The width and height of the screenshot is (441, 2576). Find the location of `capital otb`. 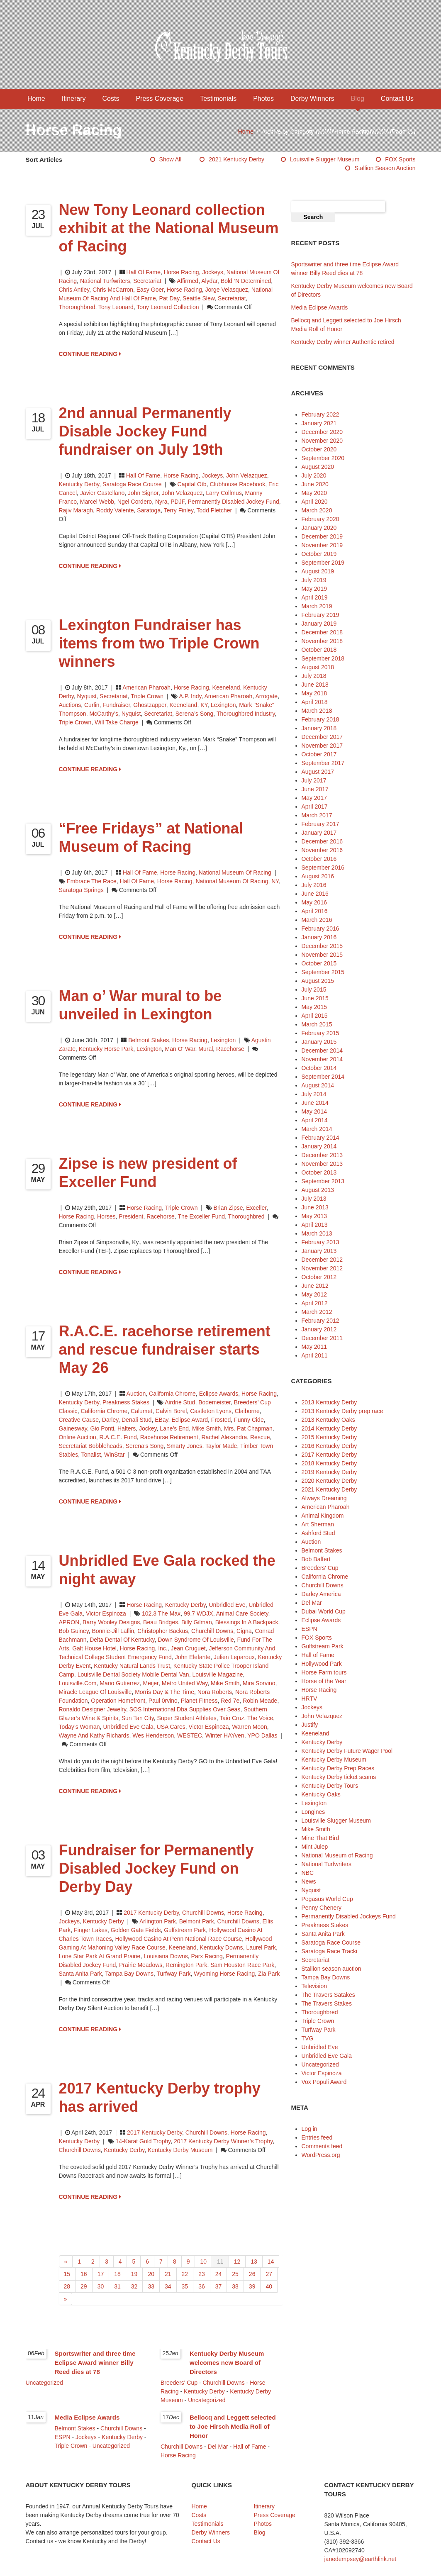

capital otb is located at coordinates (192, 484).